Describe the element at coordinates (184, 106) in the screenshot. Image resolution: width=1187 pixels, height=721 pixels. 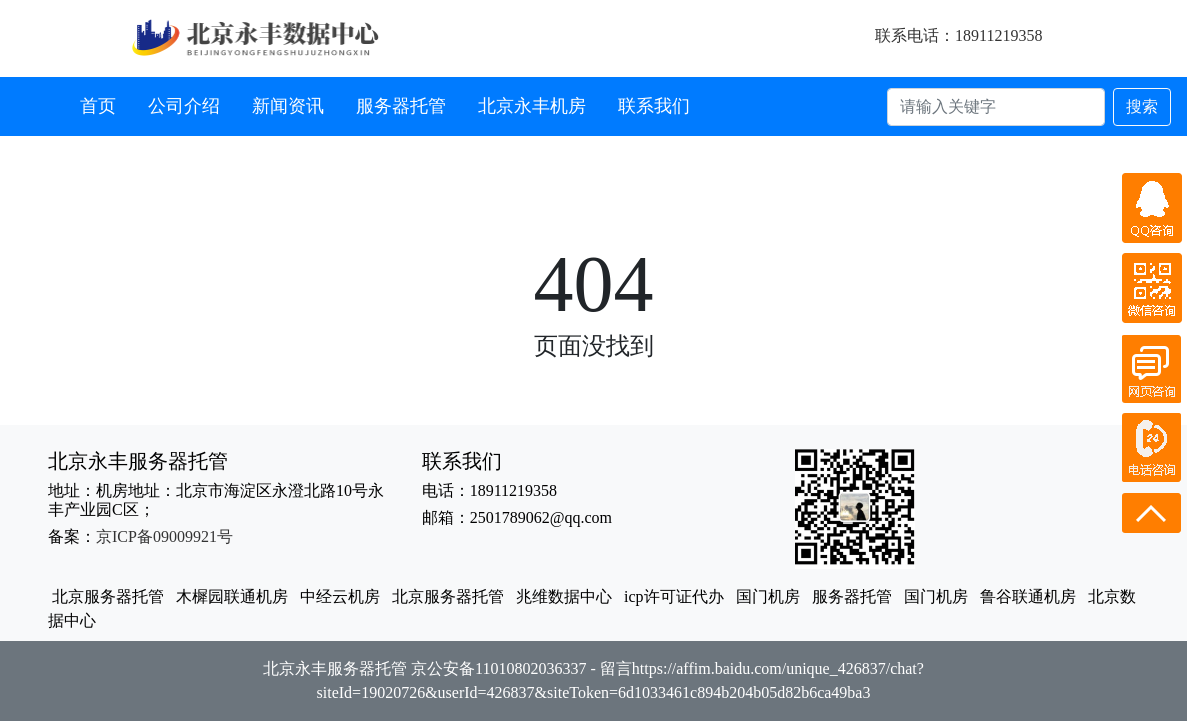
I see `公司介绍` at that location.